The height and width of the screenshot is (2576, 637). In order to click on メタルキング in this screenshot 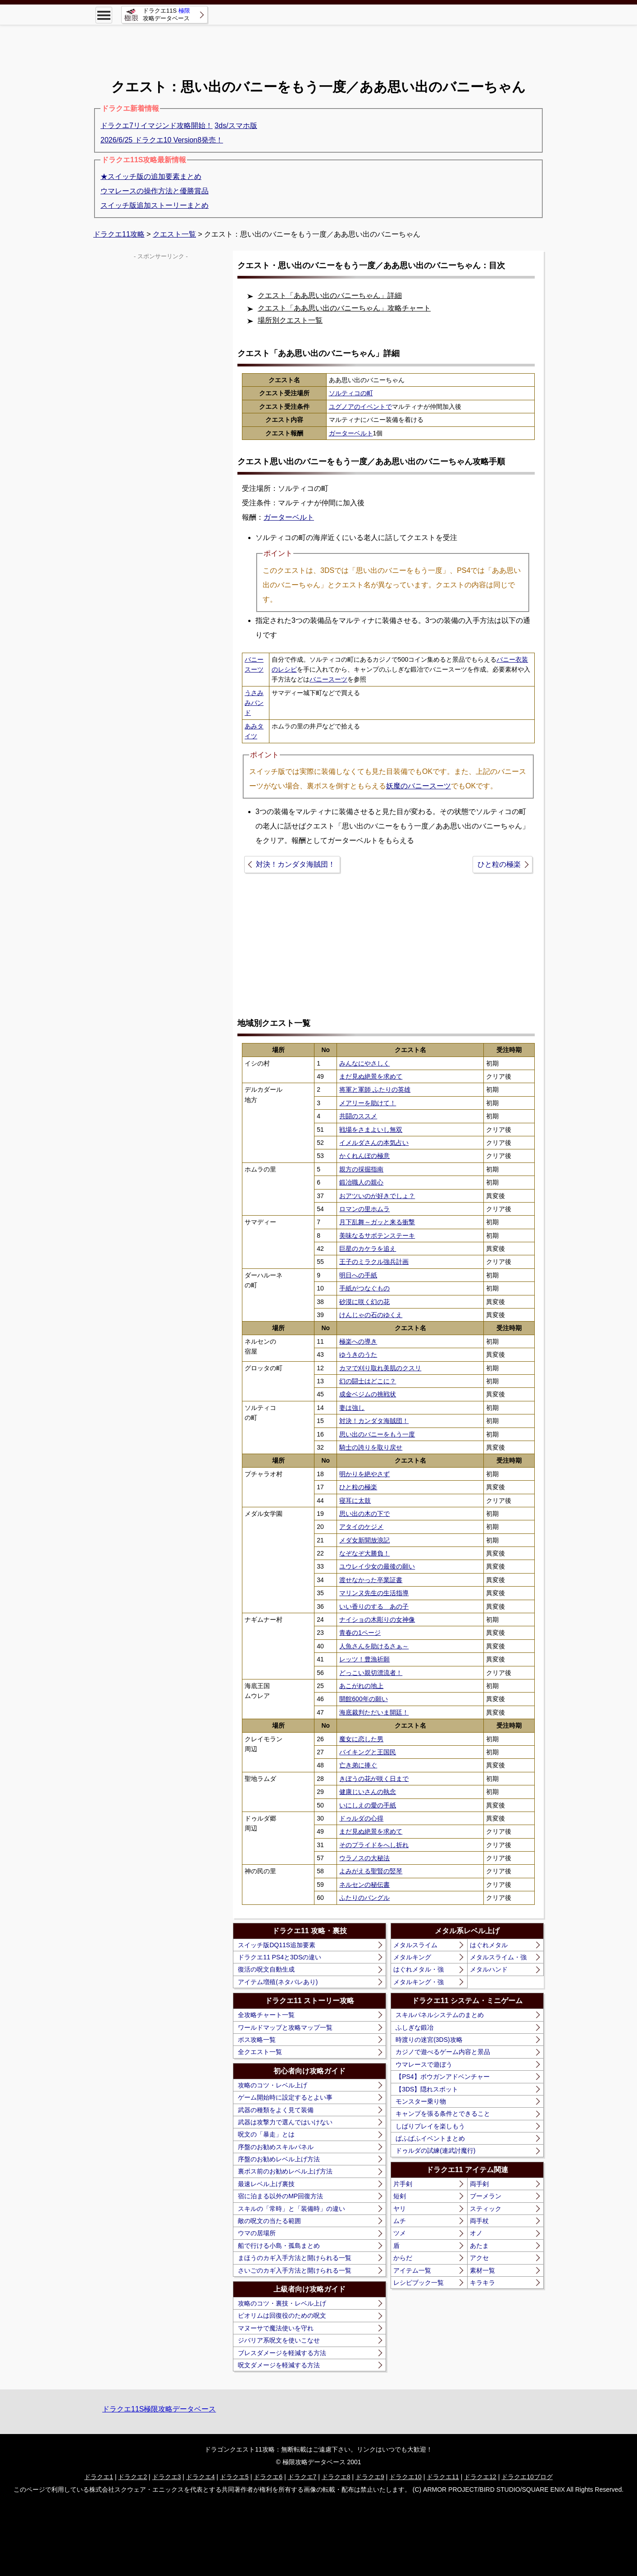, I will do `click(412, 1957)`.